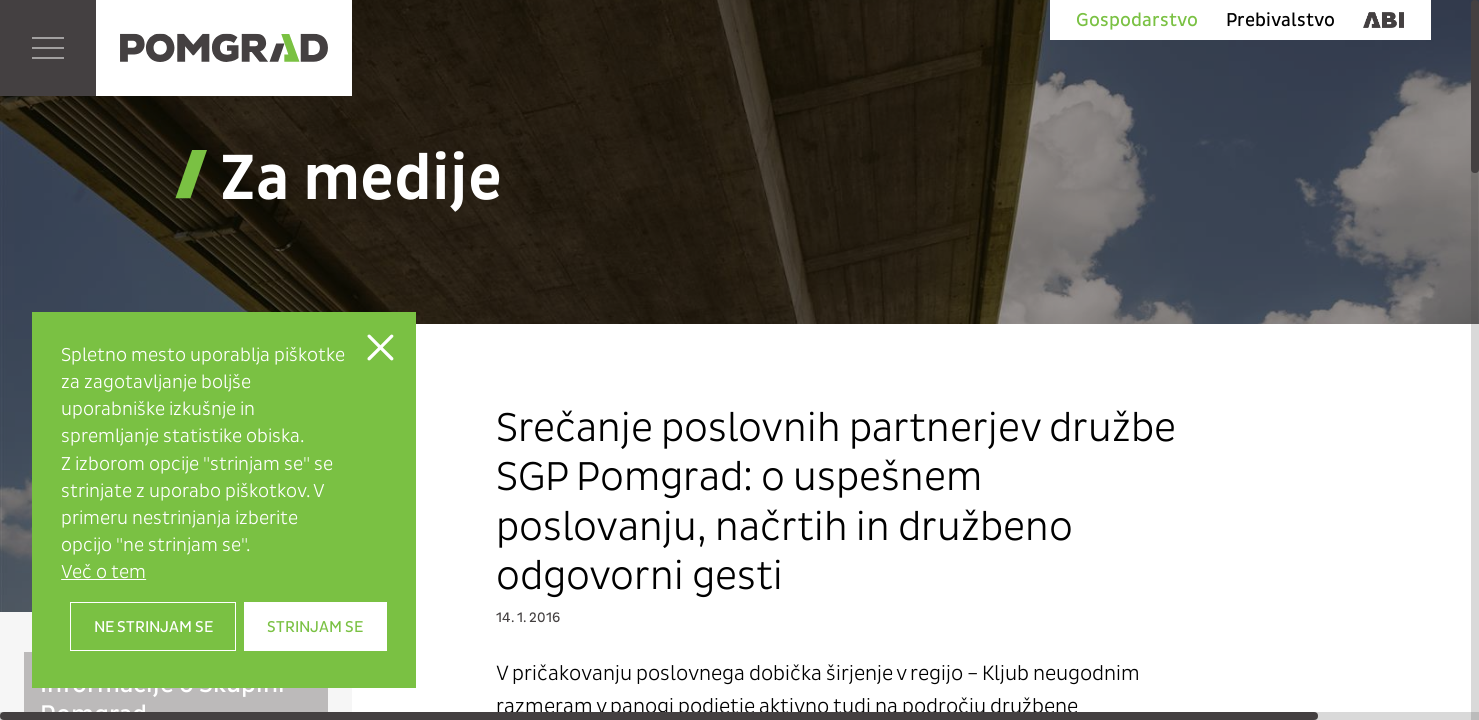 The width and height of the screenshot is (1479, 720). Describe the element at coordinates (1137, 20) in the screenshot. I see `Gospodarstvo` at that location.